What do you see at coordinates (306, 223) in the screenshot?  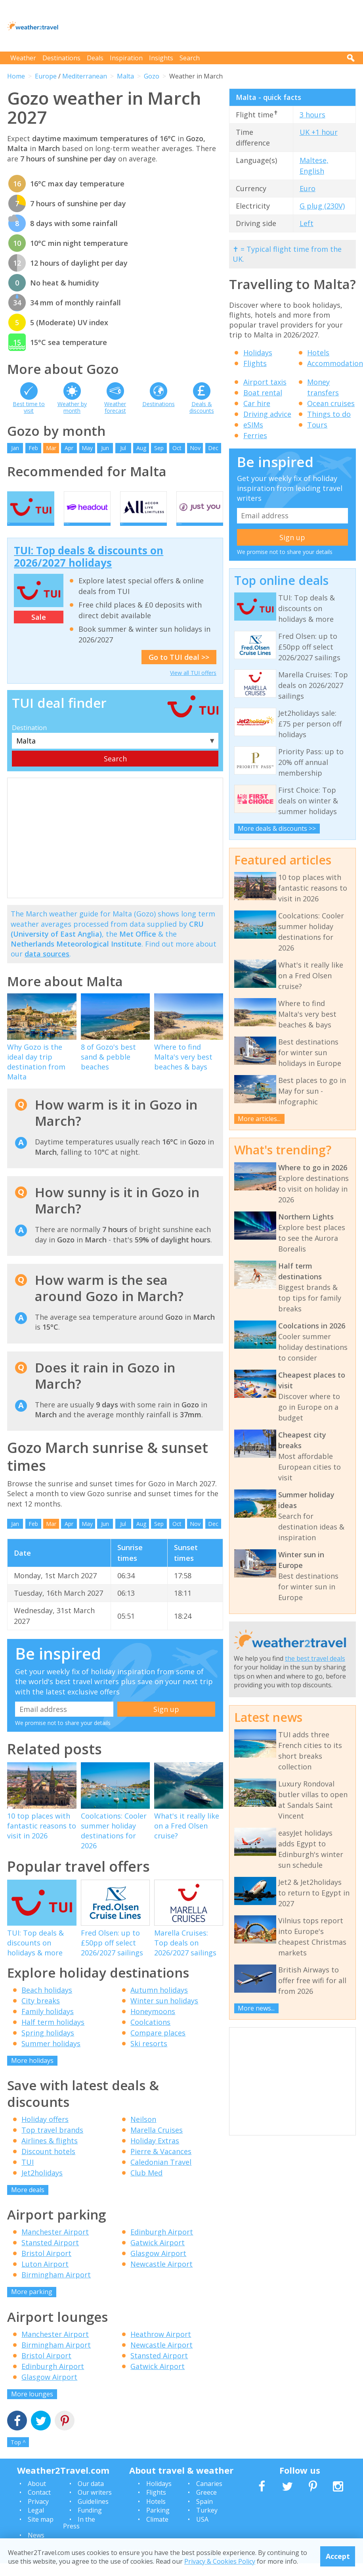 I see `Left` at bounding box center [306, 223].